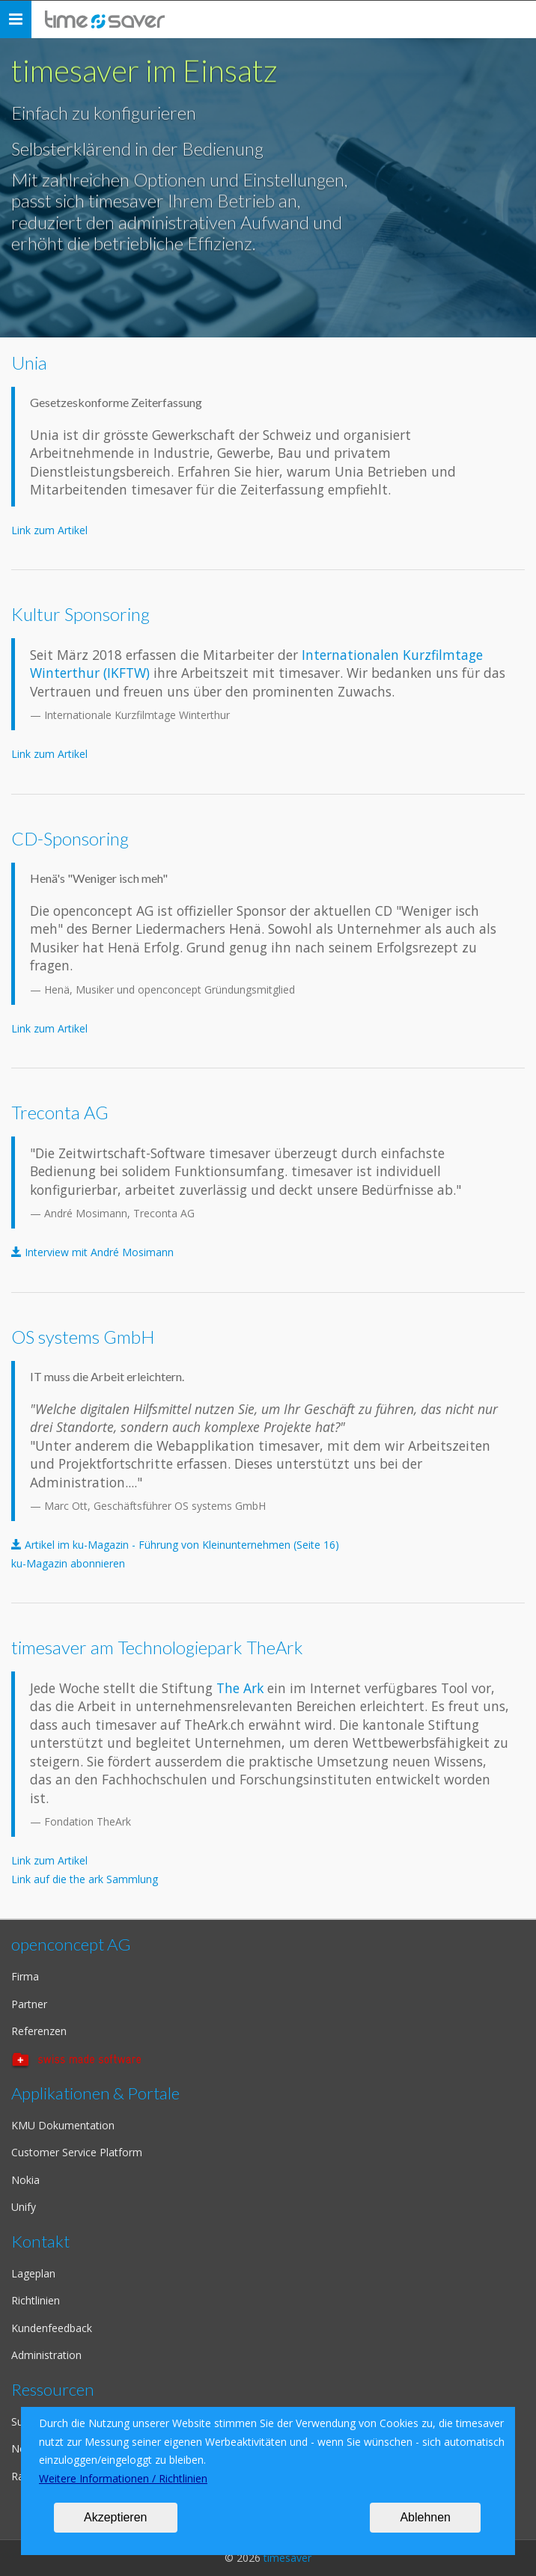 The height and width of the screenshot is (2576, 536). I want to click on Unify, so click(23, 2207).